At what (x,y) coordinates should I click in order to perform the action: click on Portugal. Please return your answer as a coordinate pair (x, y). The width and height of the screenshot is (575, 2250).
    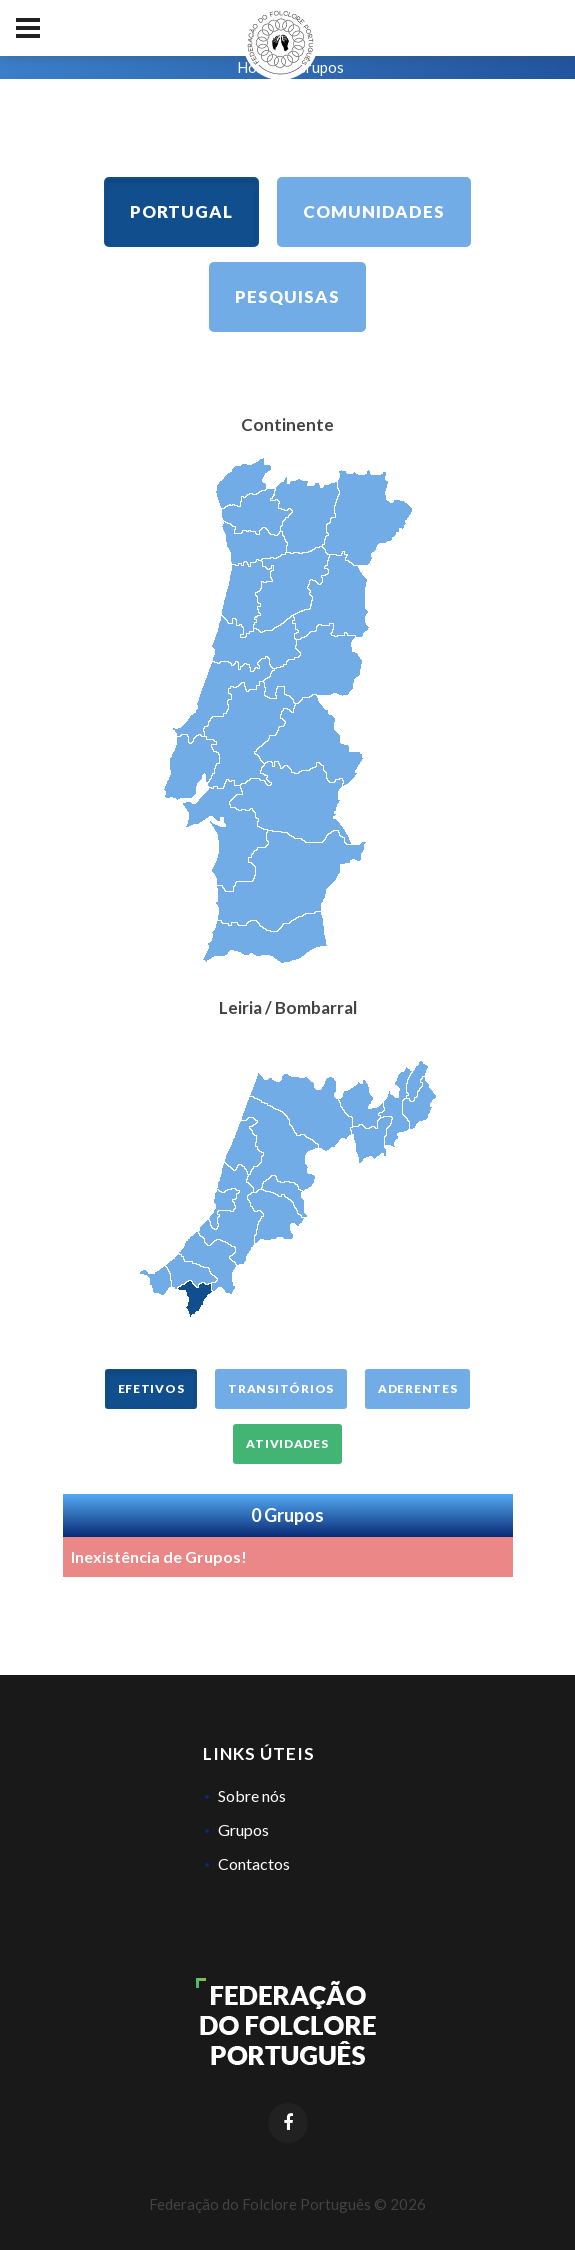
    Looking at the image, I should click on (181, 211).